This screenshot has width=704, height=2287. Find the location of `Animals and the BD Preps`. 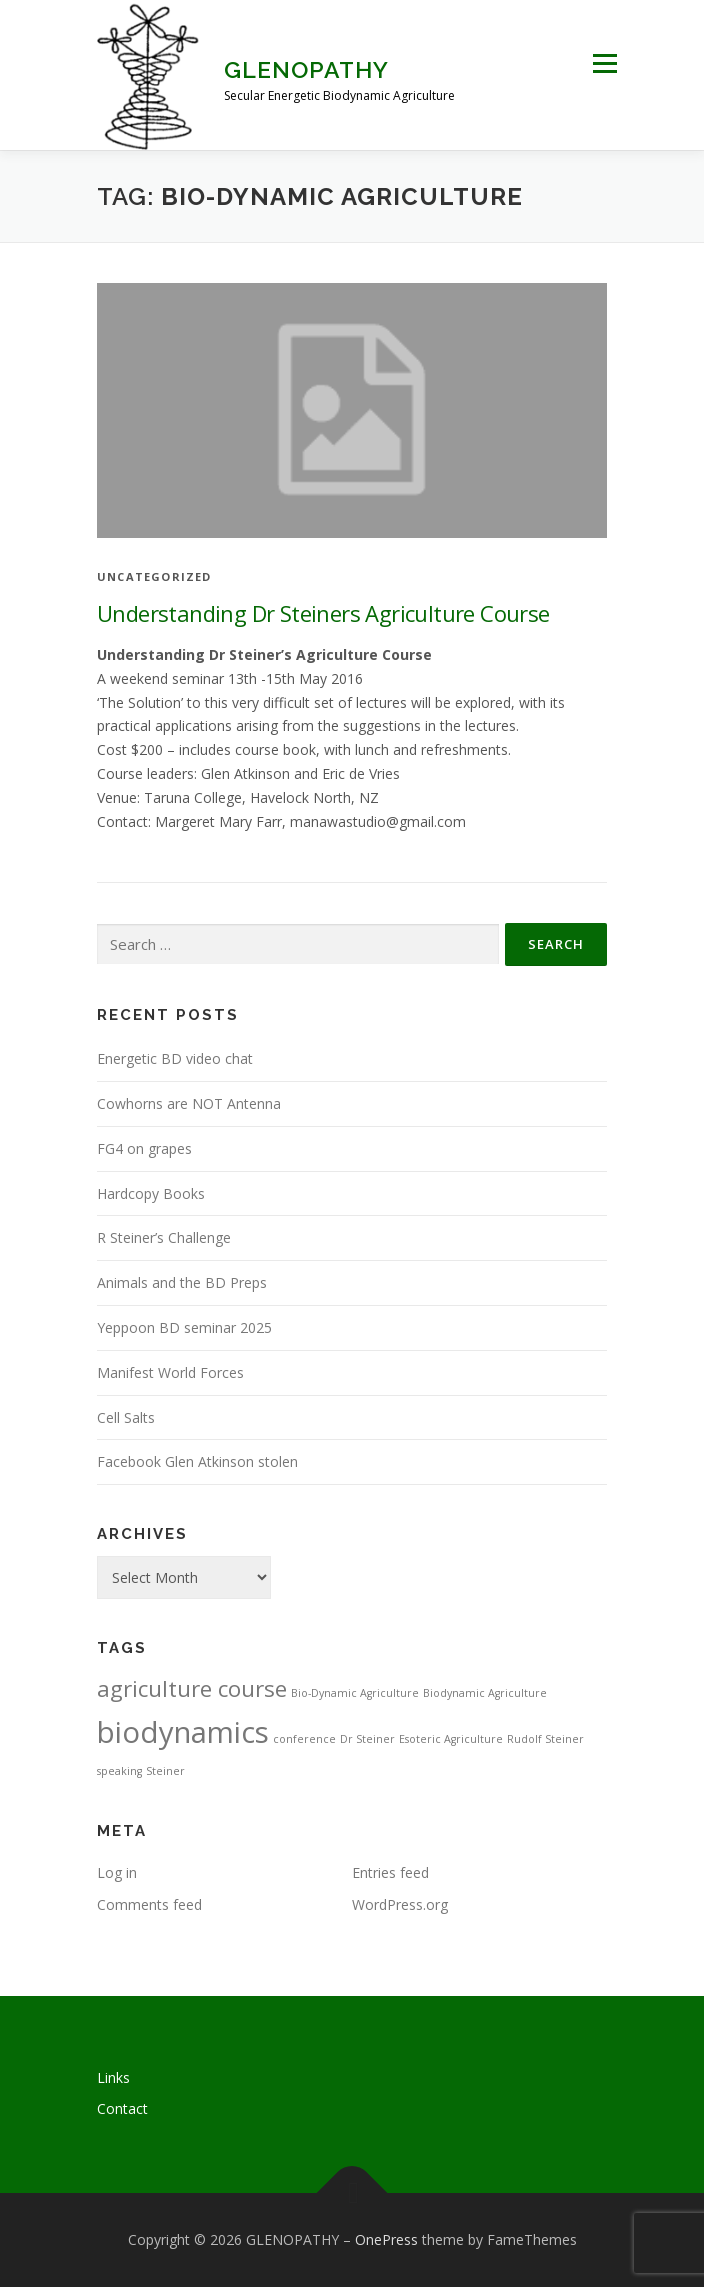

Animals and the BD Preps is located at coordinates (182, 1282).